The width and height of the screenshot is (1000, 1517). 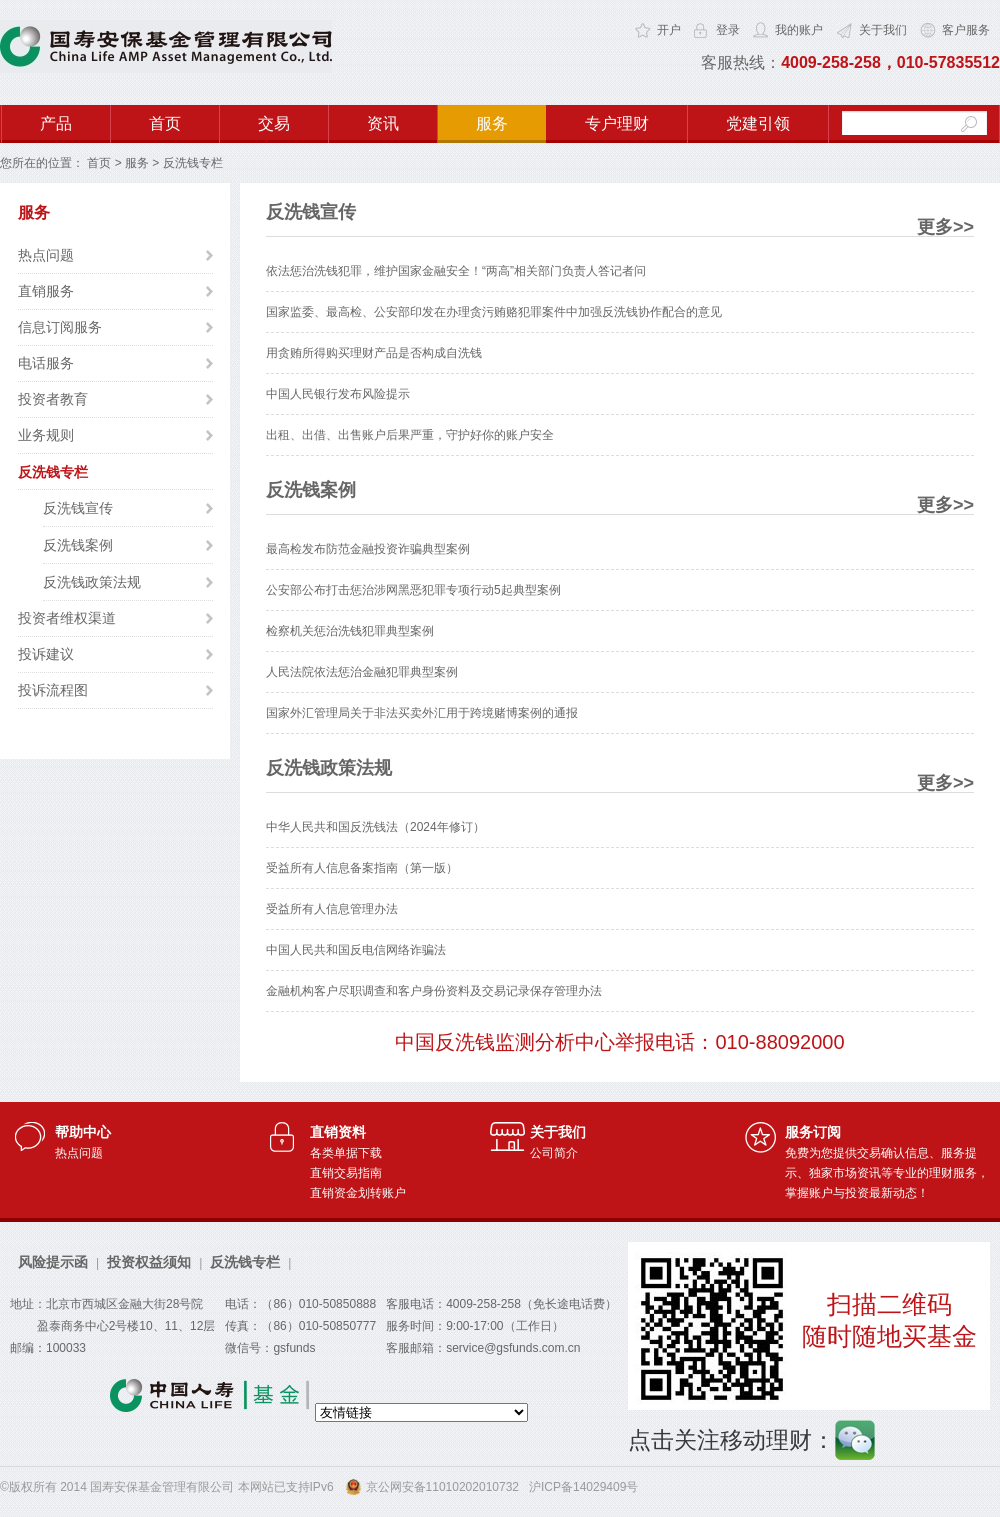 I want to click on 国家外汇管理局关于非法买卖外汇用于跨境赌博案例的通报, so click(x=422, y=713).